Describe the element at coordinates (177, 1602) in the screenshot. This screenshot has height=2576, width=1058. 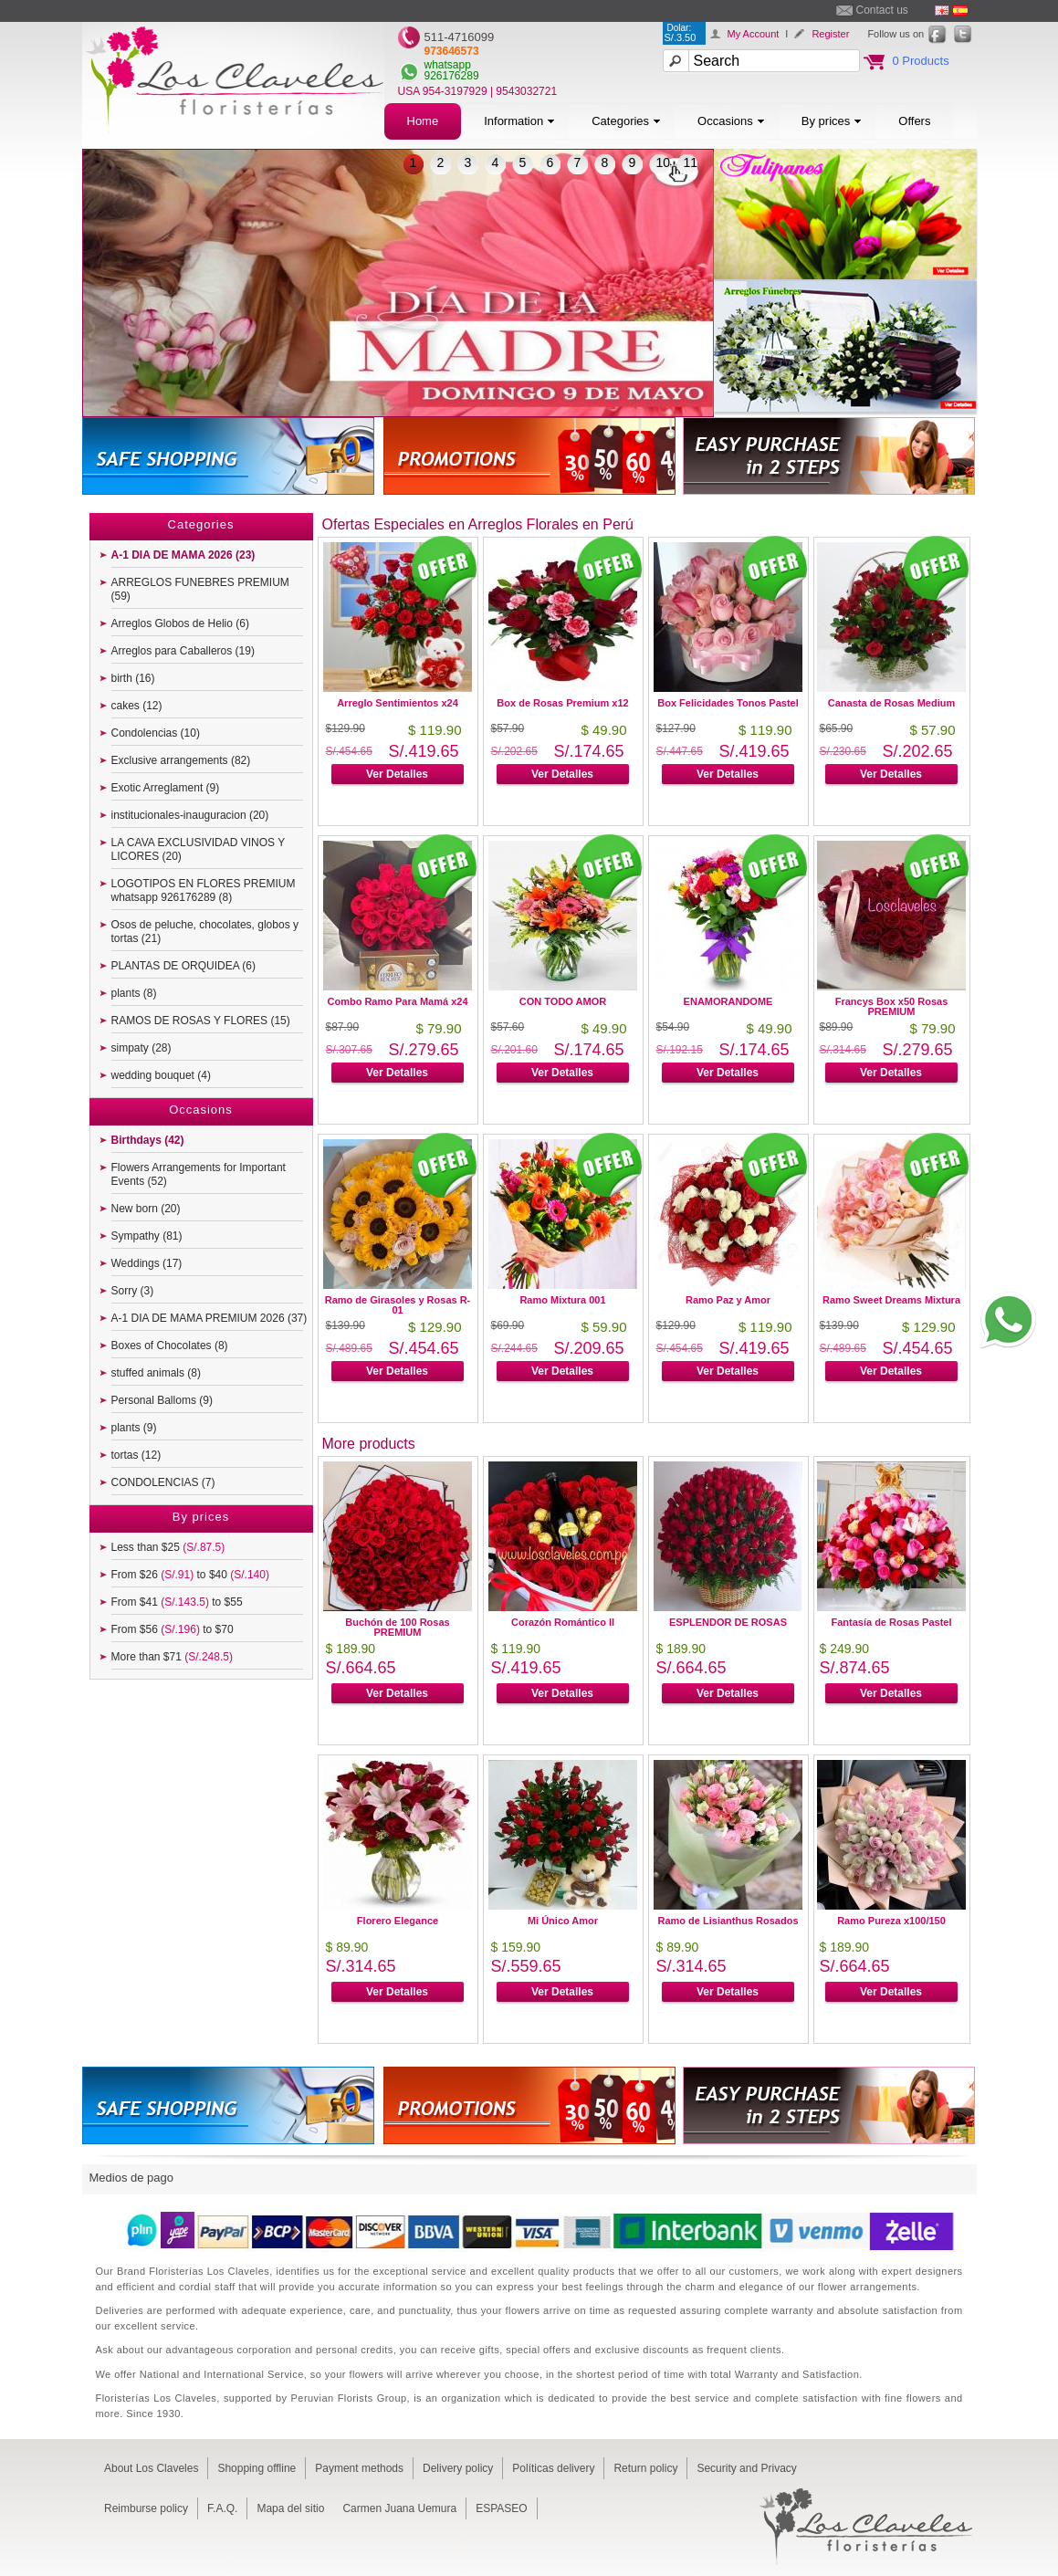
I see `From $41 to $55` at that location.